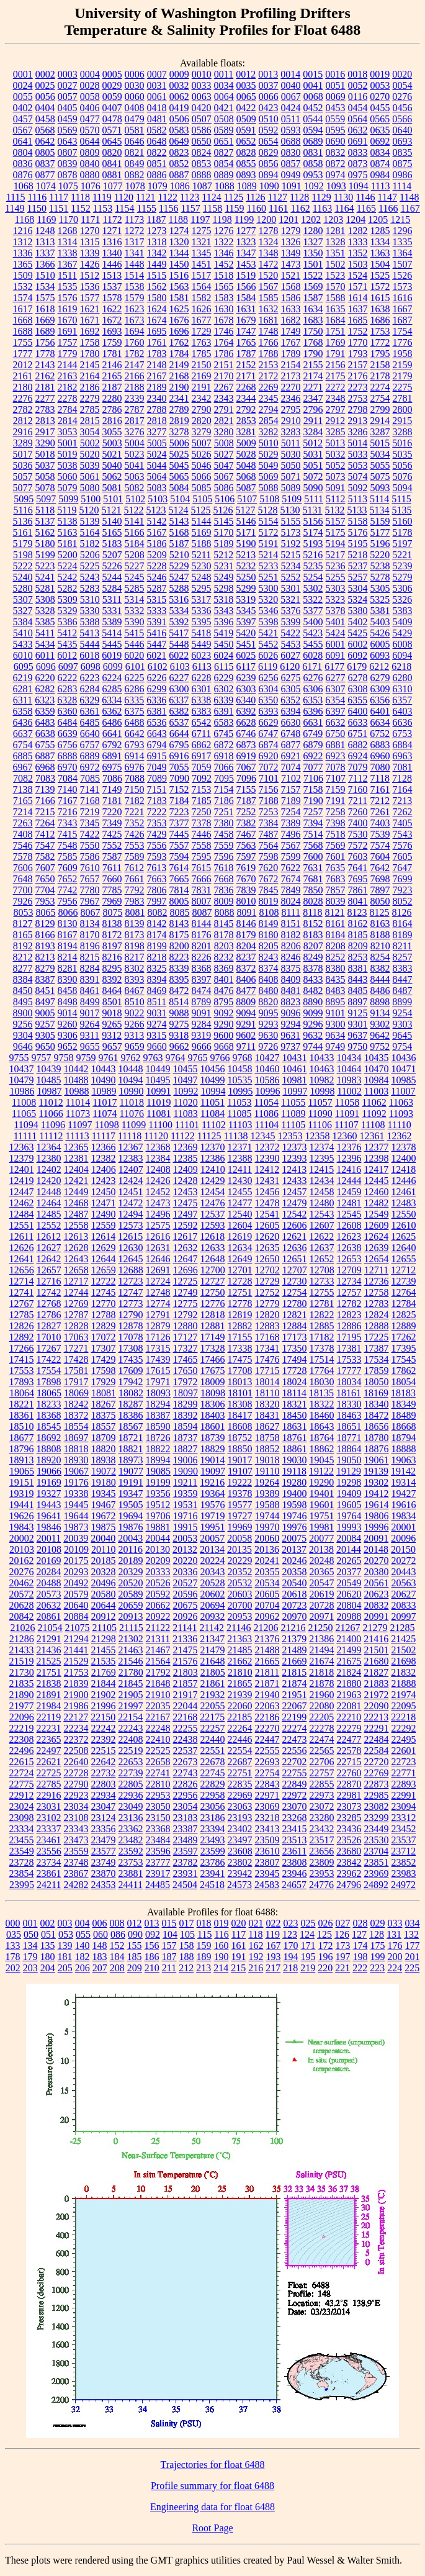 Image resolution: width=425 pixels, height=2576 pixels. I want to click on 6010, so click(23, 655).